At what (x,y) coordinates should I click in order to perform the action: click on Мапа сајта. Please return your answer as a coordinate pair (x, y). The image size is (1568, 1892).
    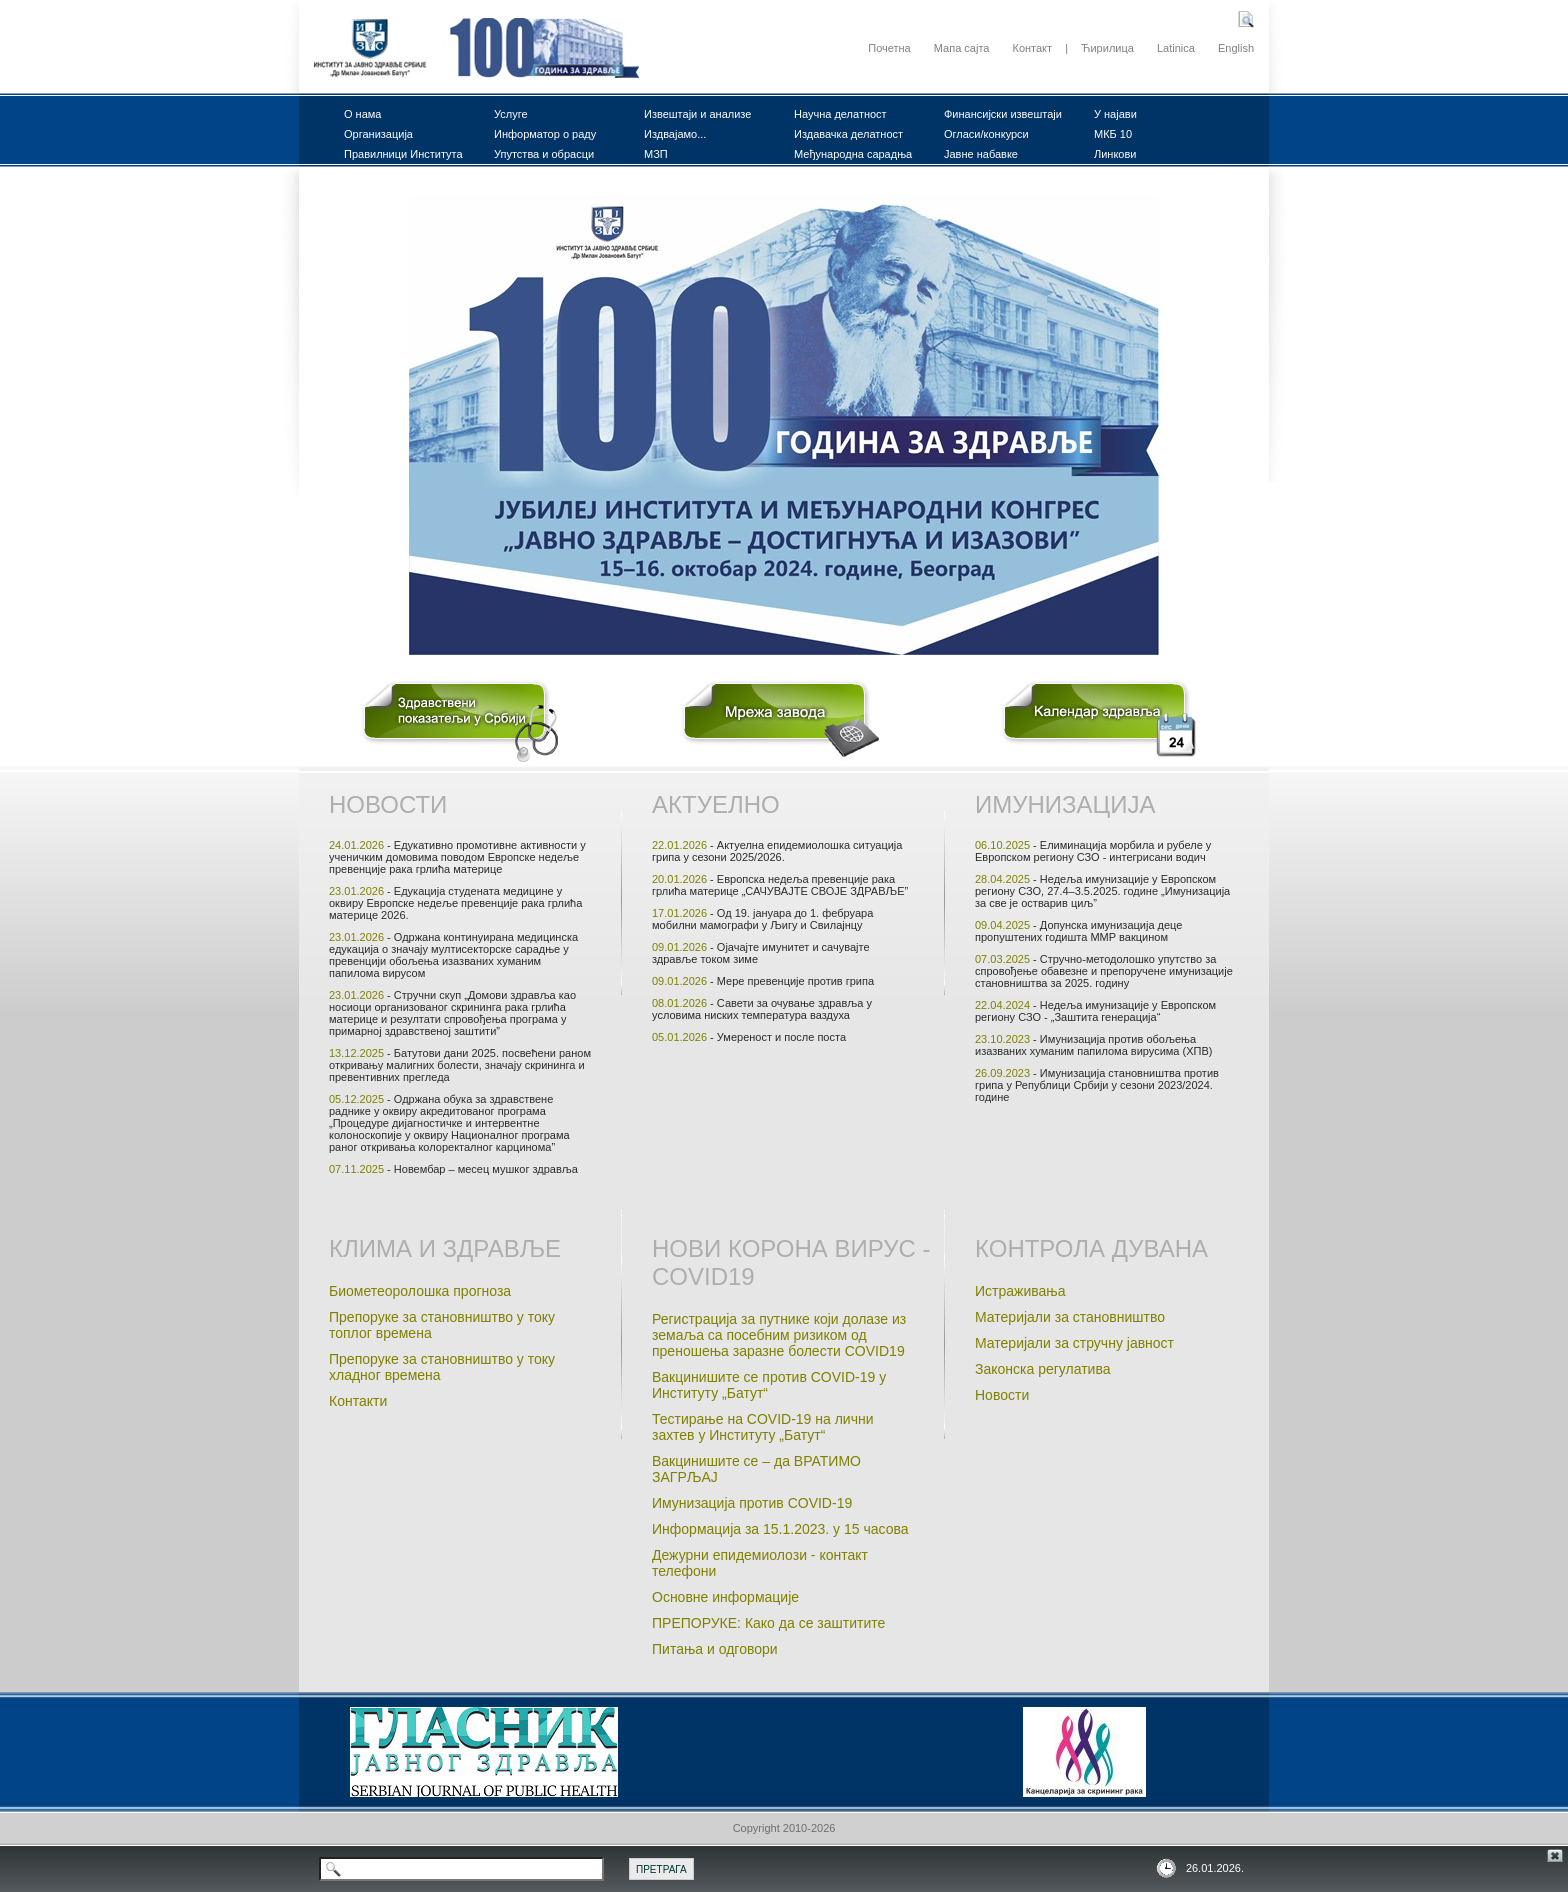
    Looking at the image, I should click on (962, 48).